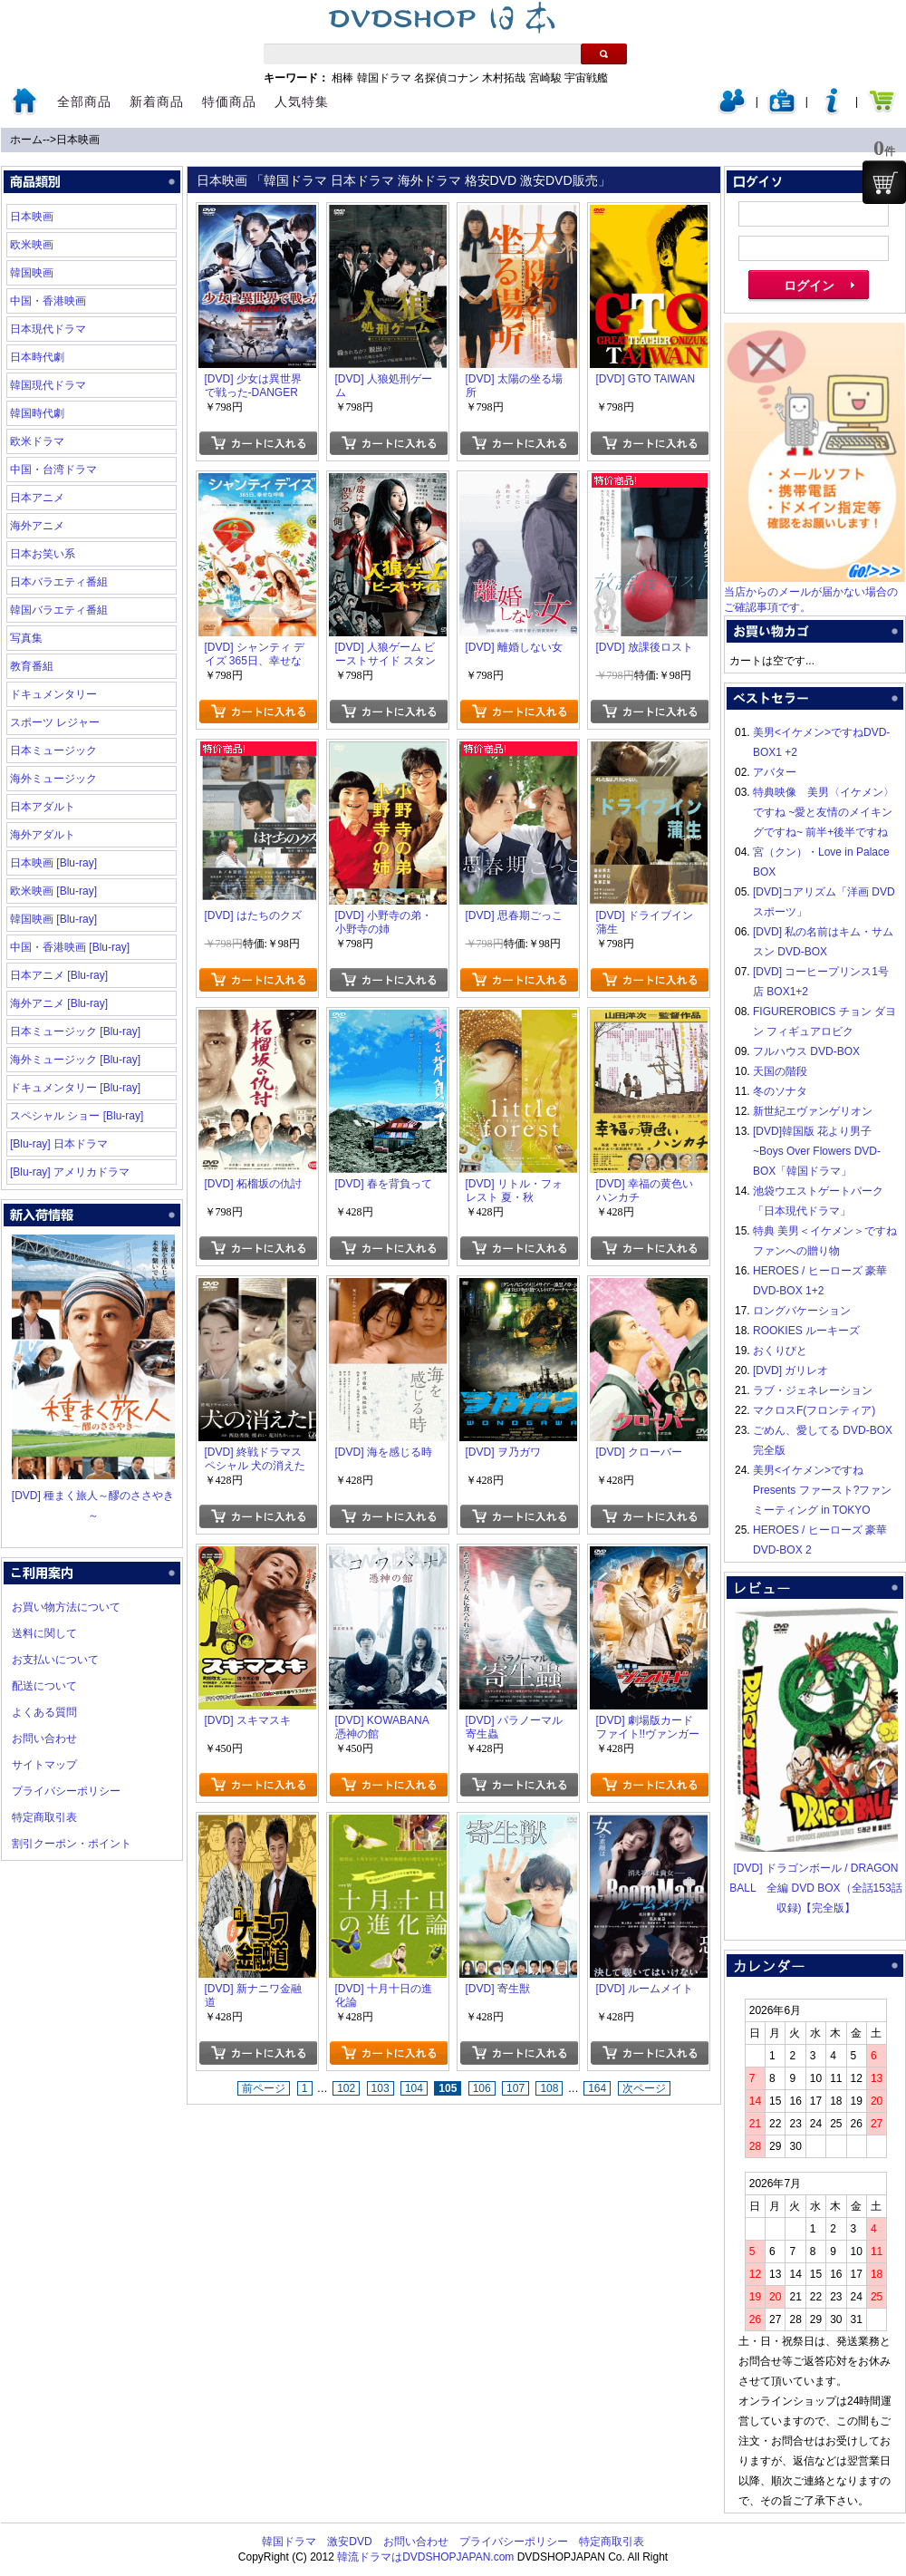  Describe the element at coordinates (75, 1031) in the screenshot. I see `日本ミュージック [Blu-ray]` at that location.